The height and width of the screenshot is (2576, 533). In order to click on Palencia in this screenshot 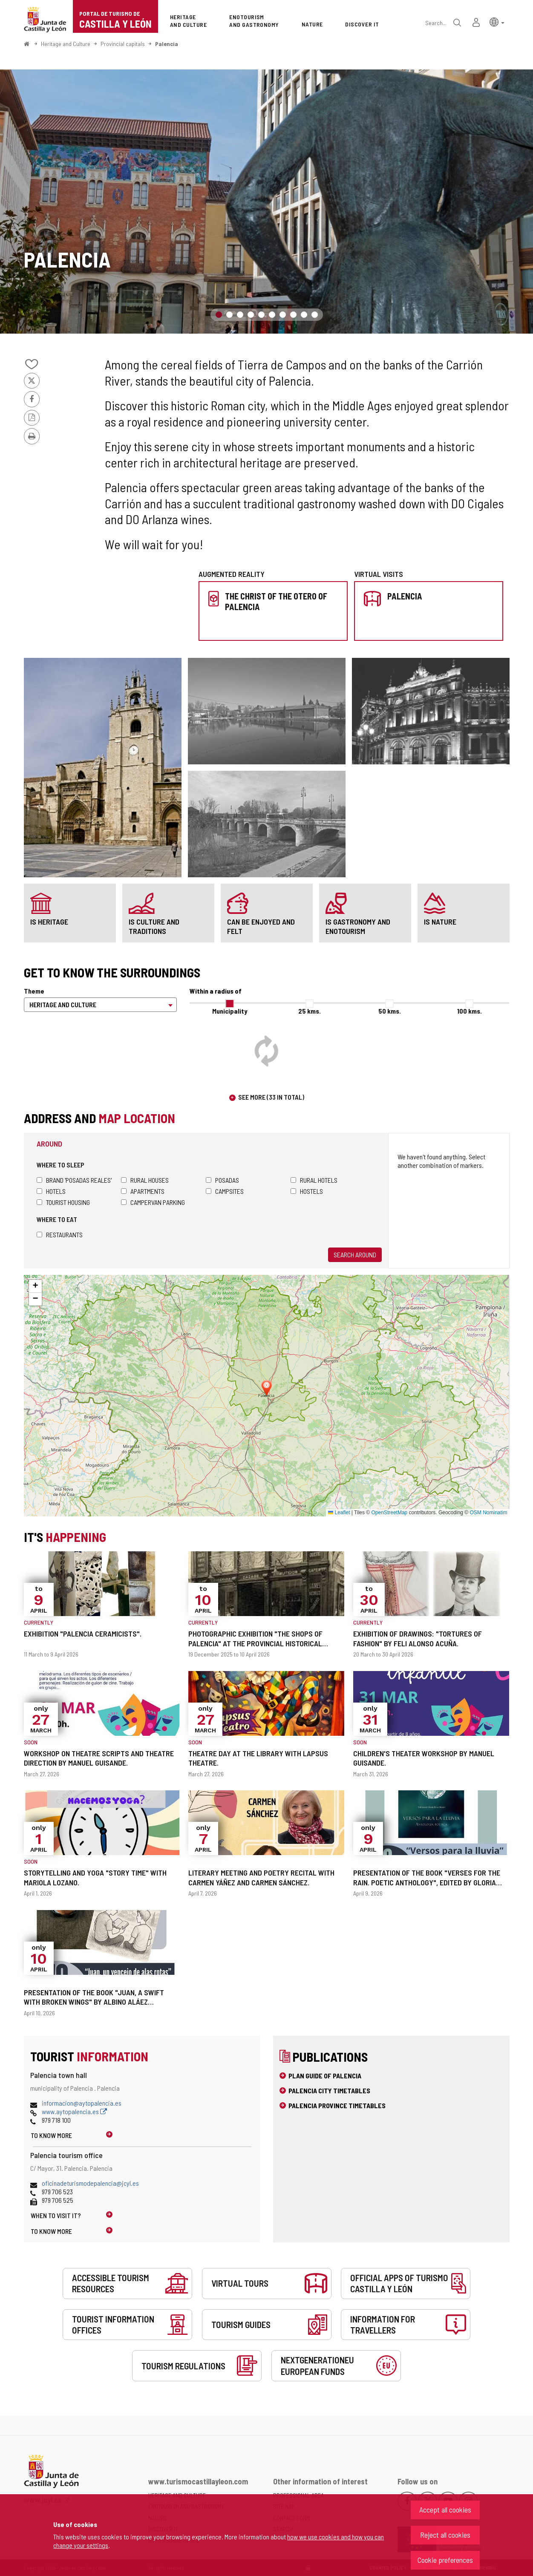, I will do `click(166, 43)`.